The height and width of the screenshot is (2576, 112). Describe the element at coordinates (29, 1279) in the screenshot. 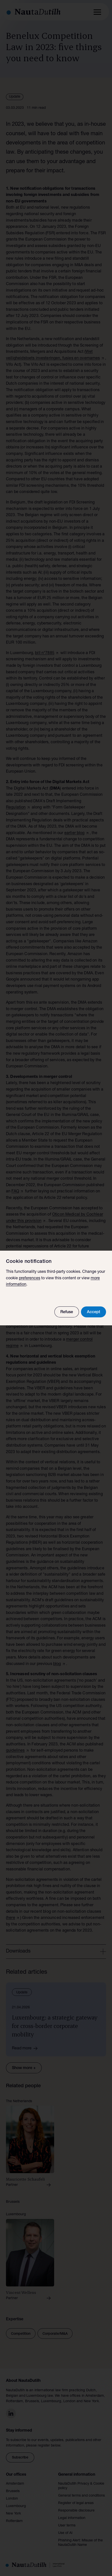

I see `preferences` at that location.